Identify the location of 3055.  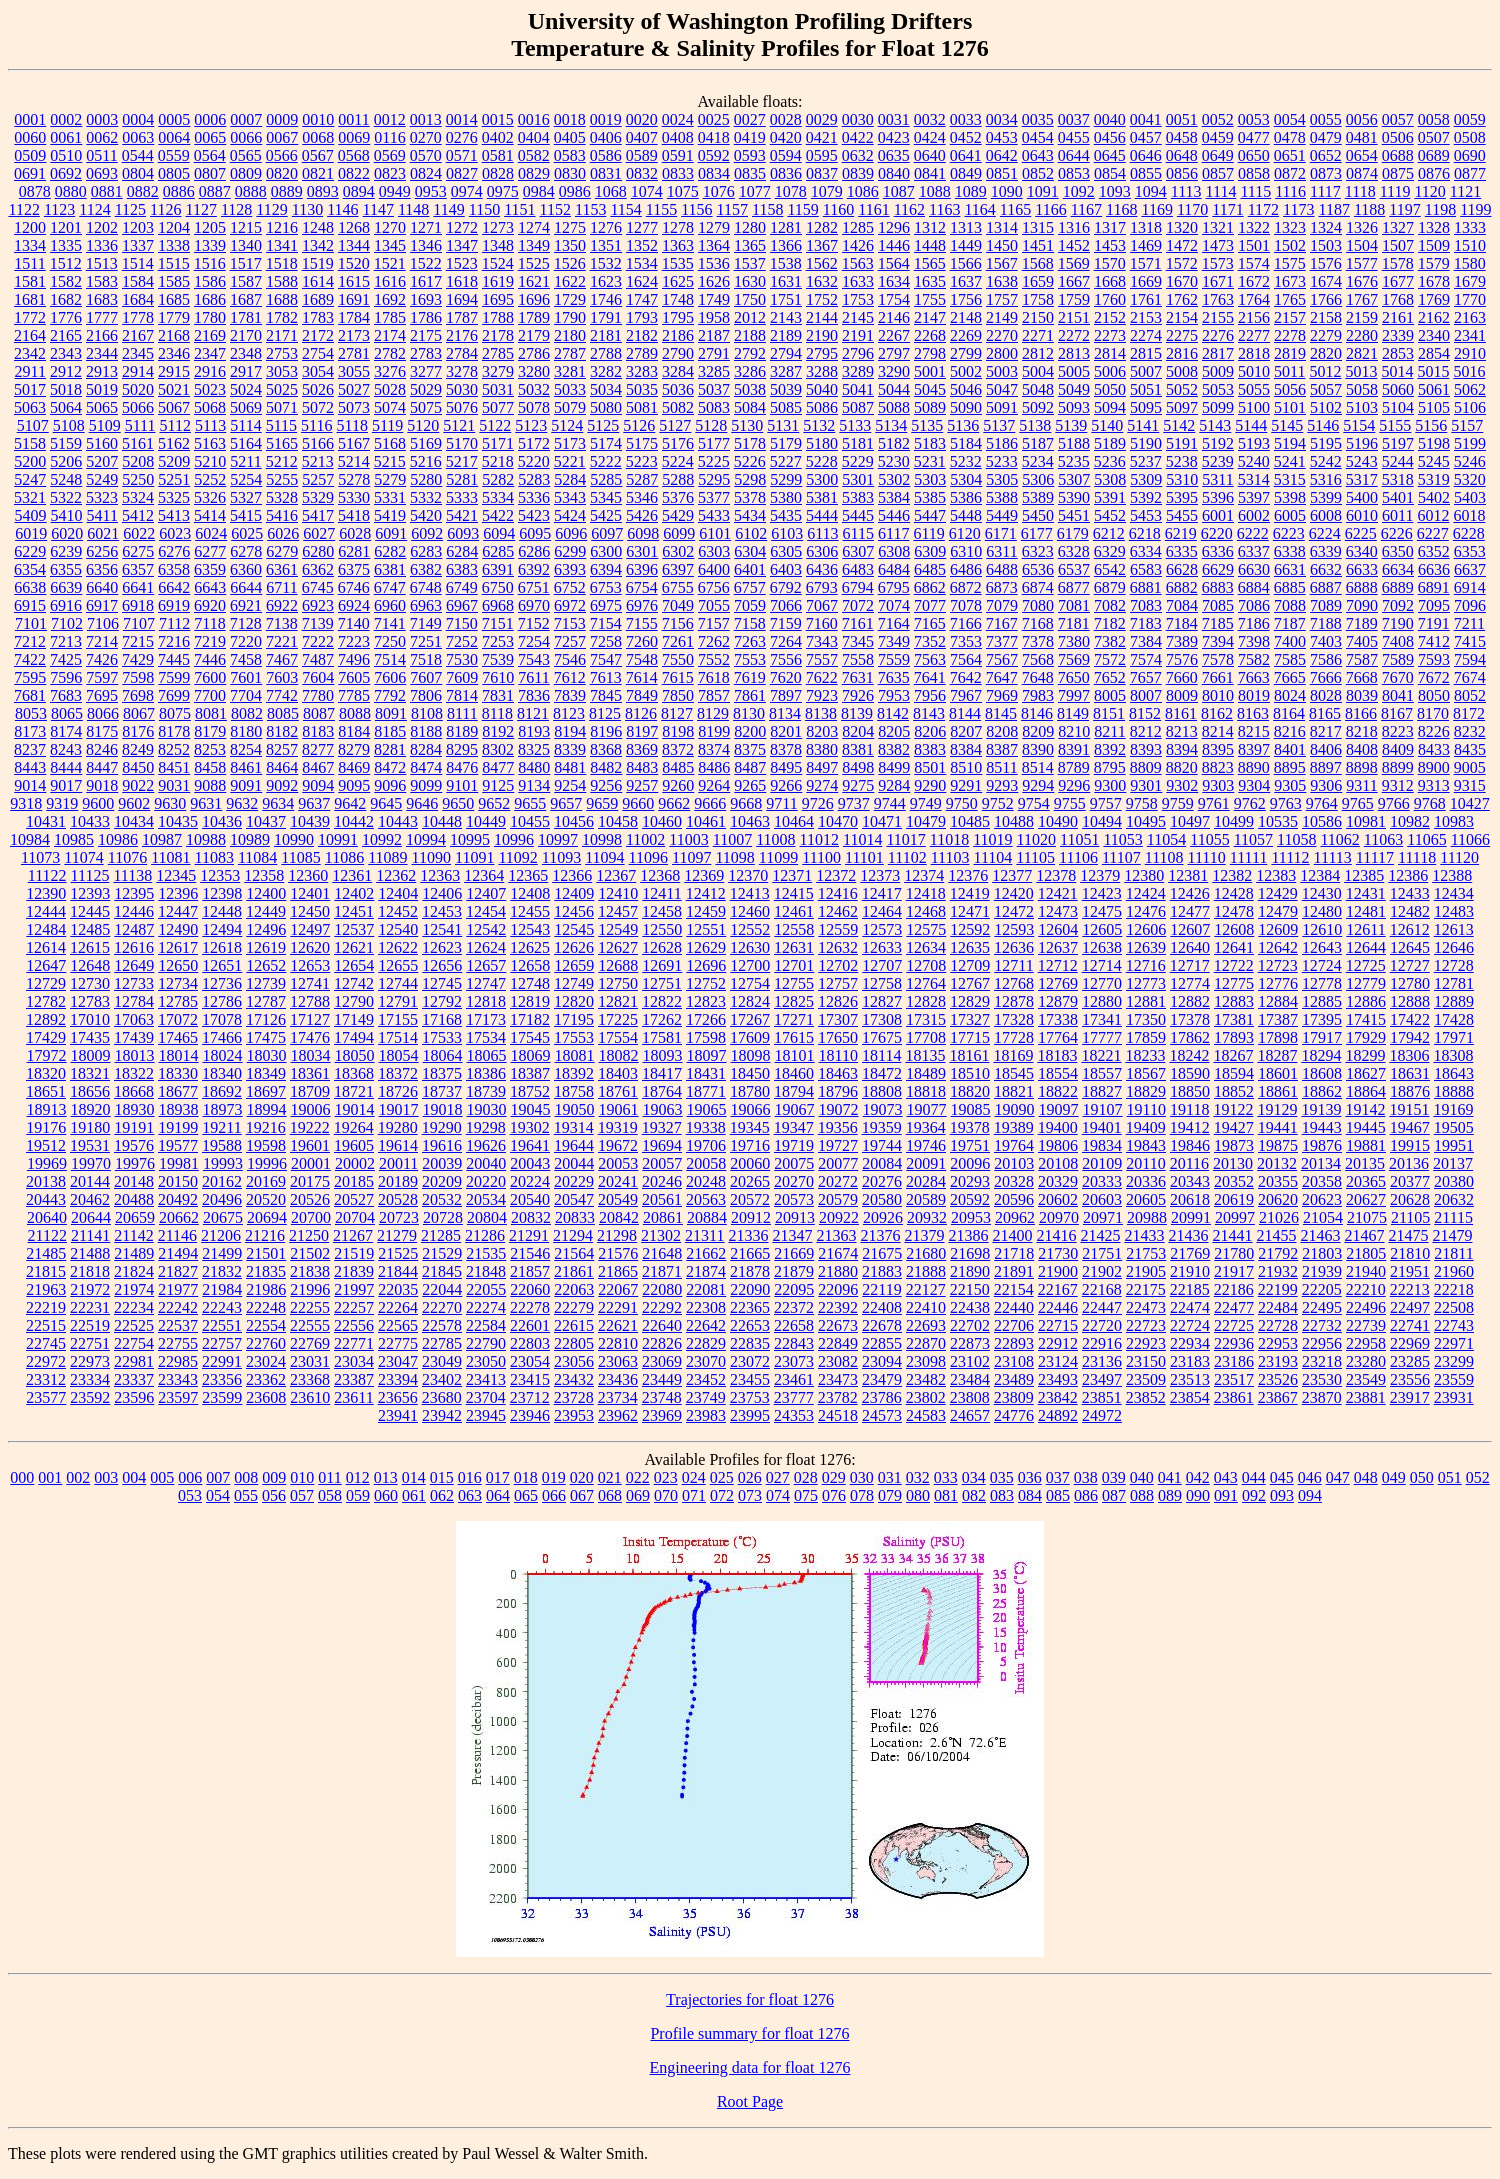
(354, 371).